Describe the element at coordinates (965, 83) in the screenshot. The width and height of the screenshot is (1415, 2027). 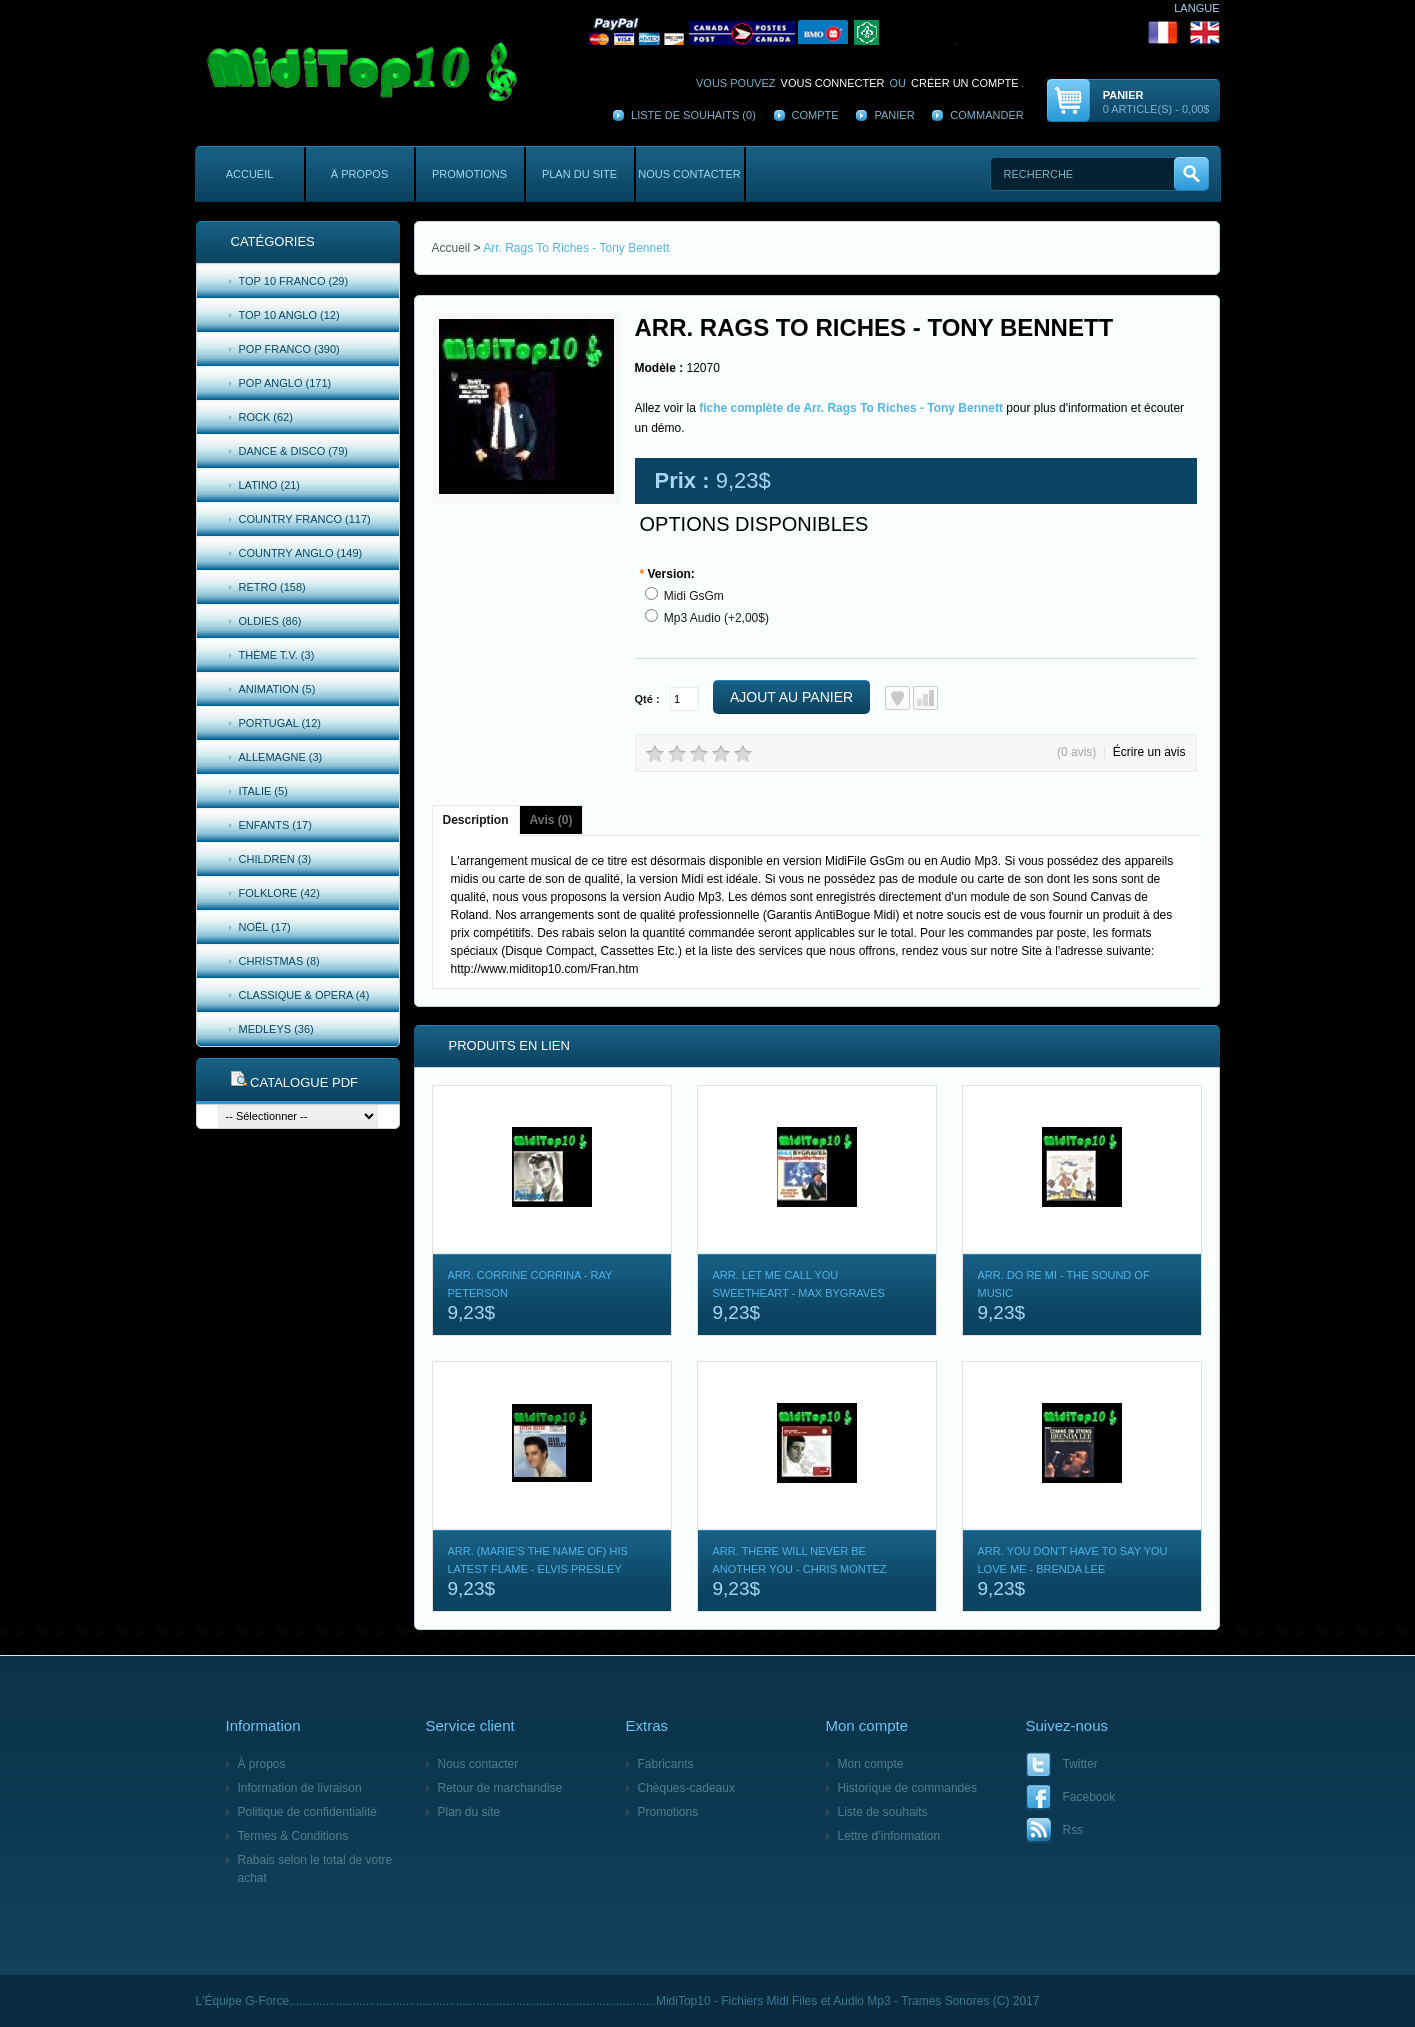
I see `créer un compte` at that location.